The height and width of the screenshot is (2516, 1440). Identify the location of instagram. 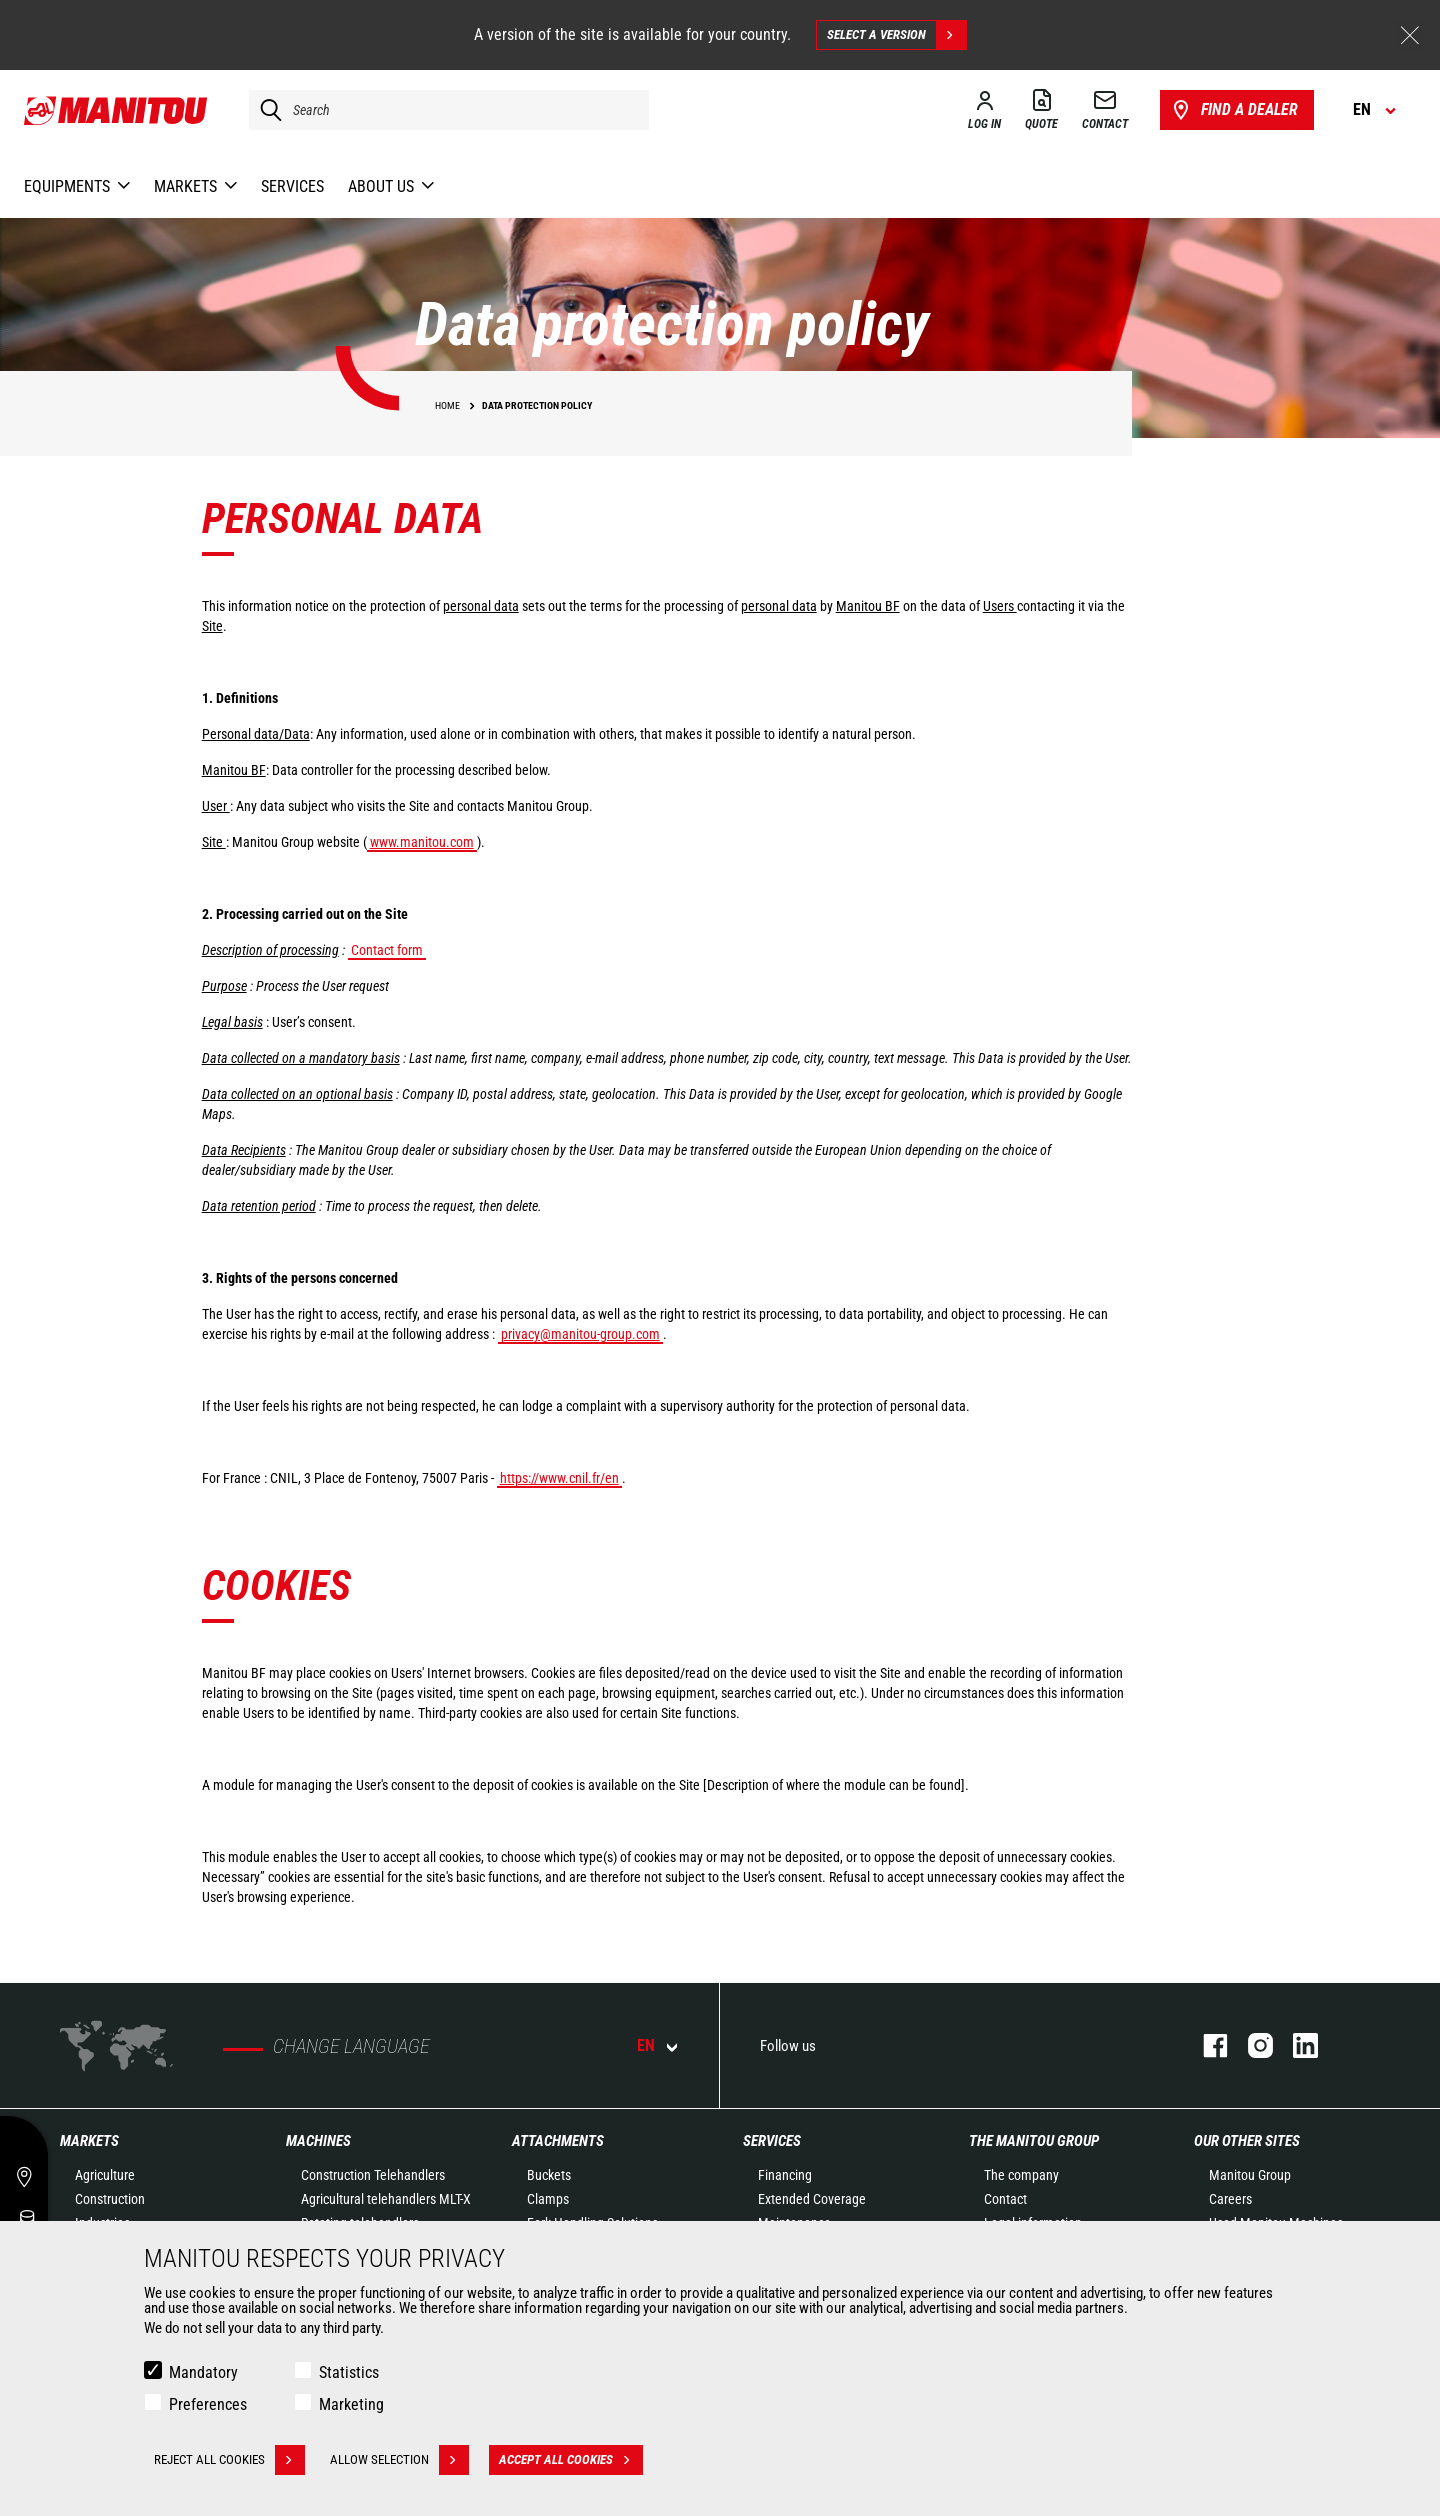
(1250, 2045).